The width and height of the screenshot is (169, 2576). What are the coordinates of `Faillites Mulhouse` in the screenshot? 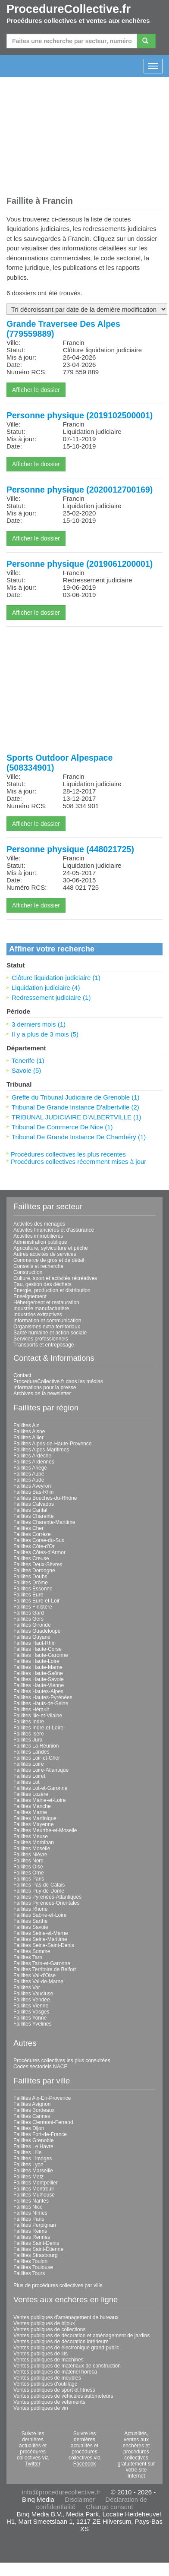 It's located at (34, 2195).